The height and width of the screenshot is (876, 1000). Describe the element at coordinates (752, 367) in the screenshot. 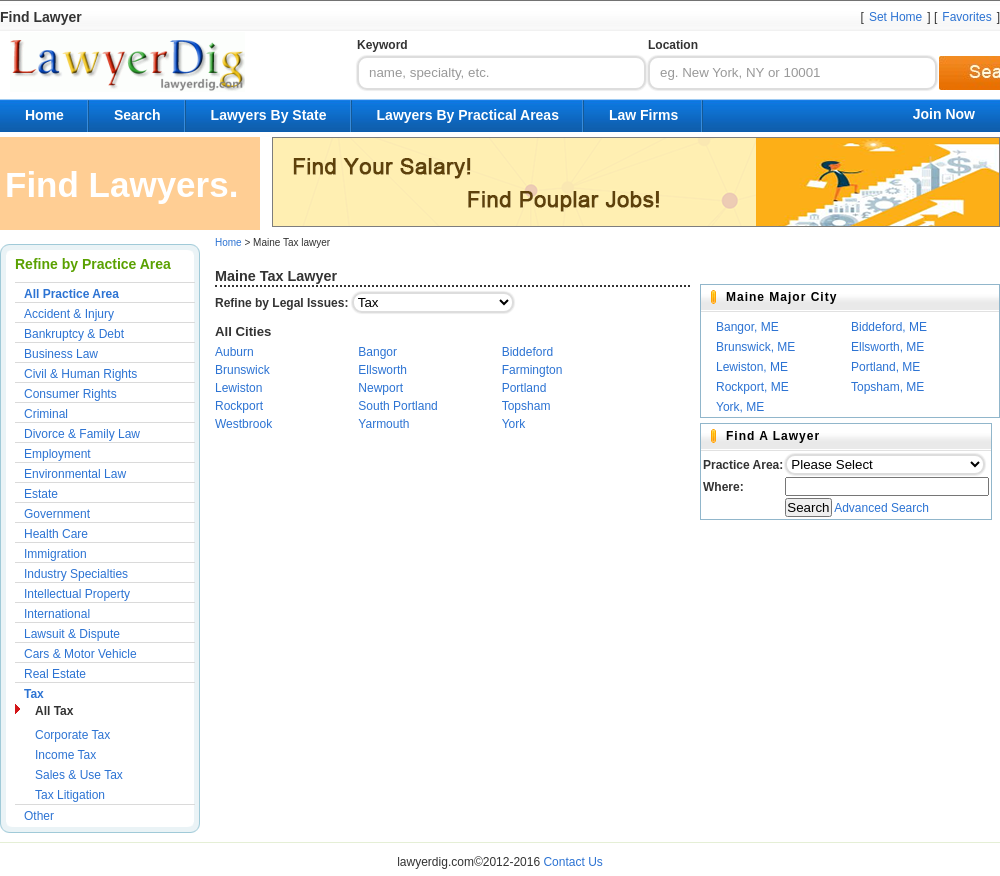

I see `Lewiston, ME` at that location.